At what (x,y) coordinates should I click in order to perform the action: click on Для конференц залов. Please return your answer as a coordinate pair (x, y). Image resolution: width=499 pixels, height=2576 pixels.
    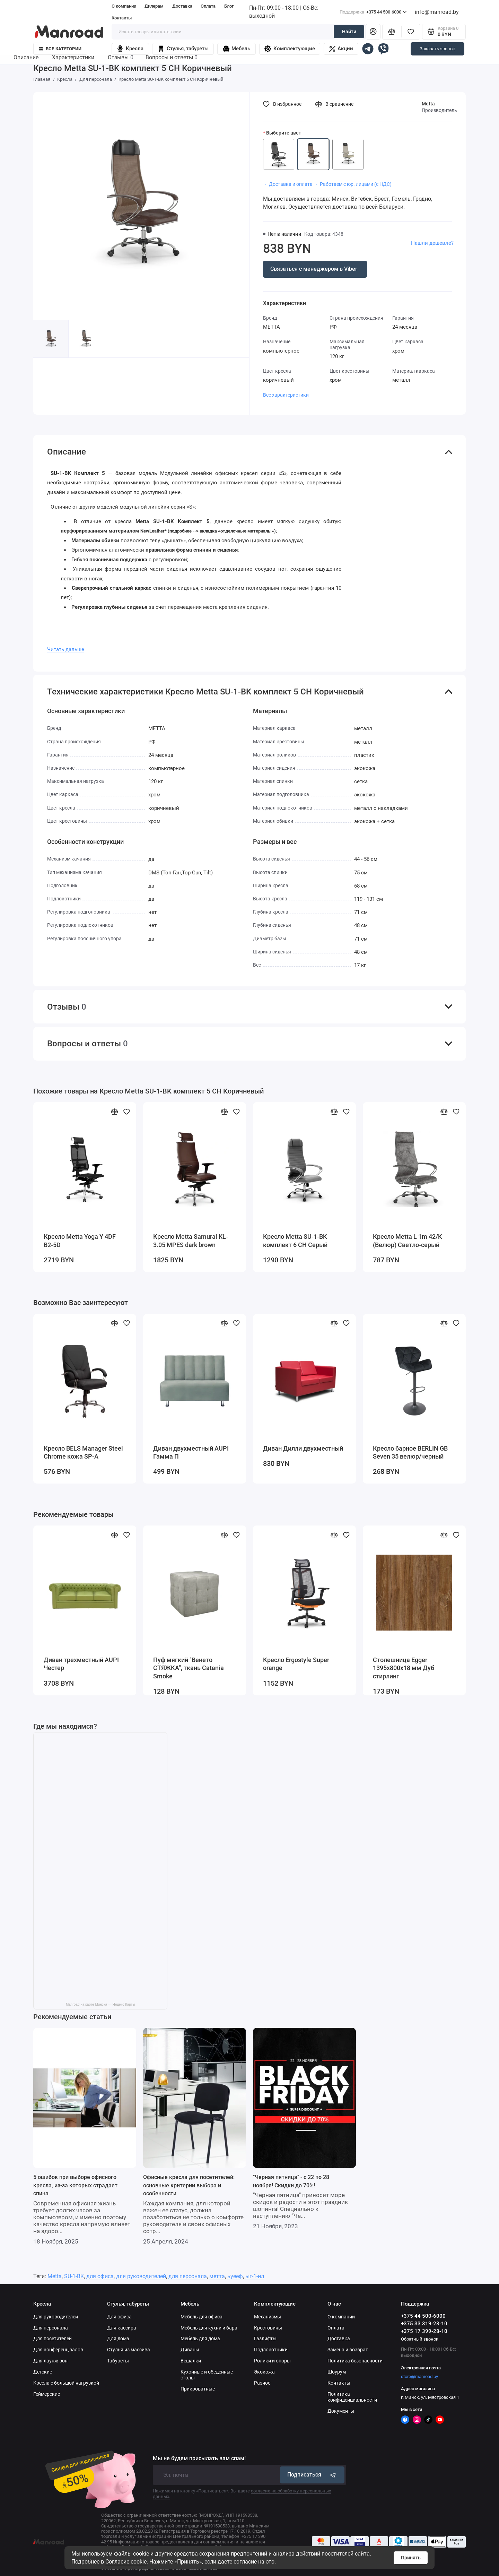
    Looking at the image, I should click on (58, 2349).